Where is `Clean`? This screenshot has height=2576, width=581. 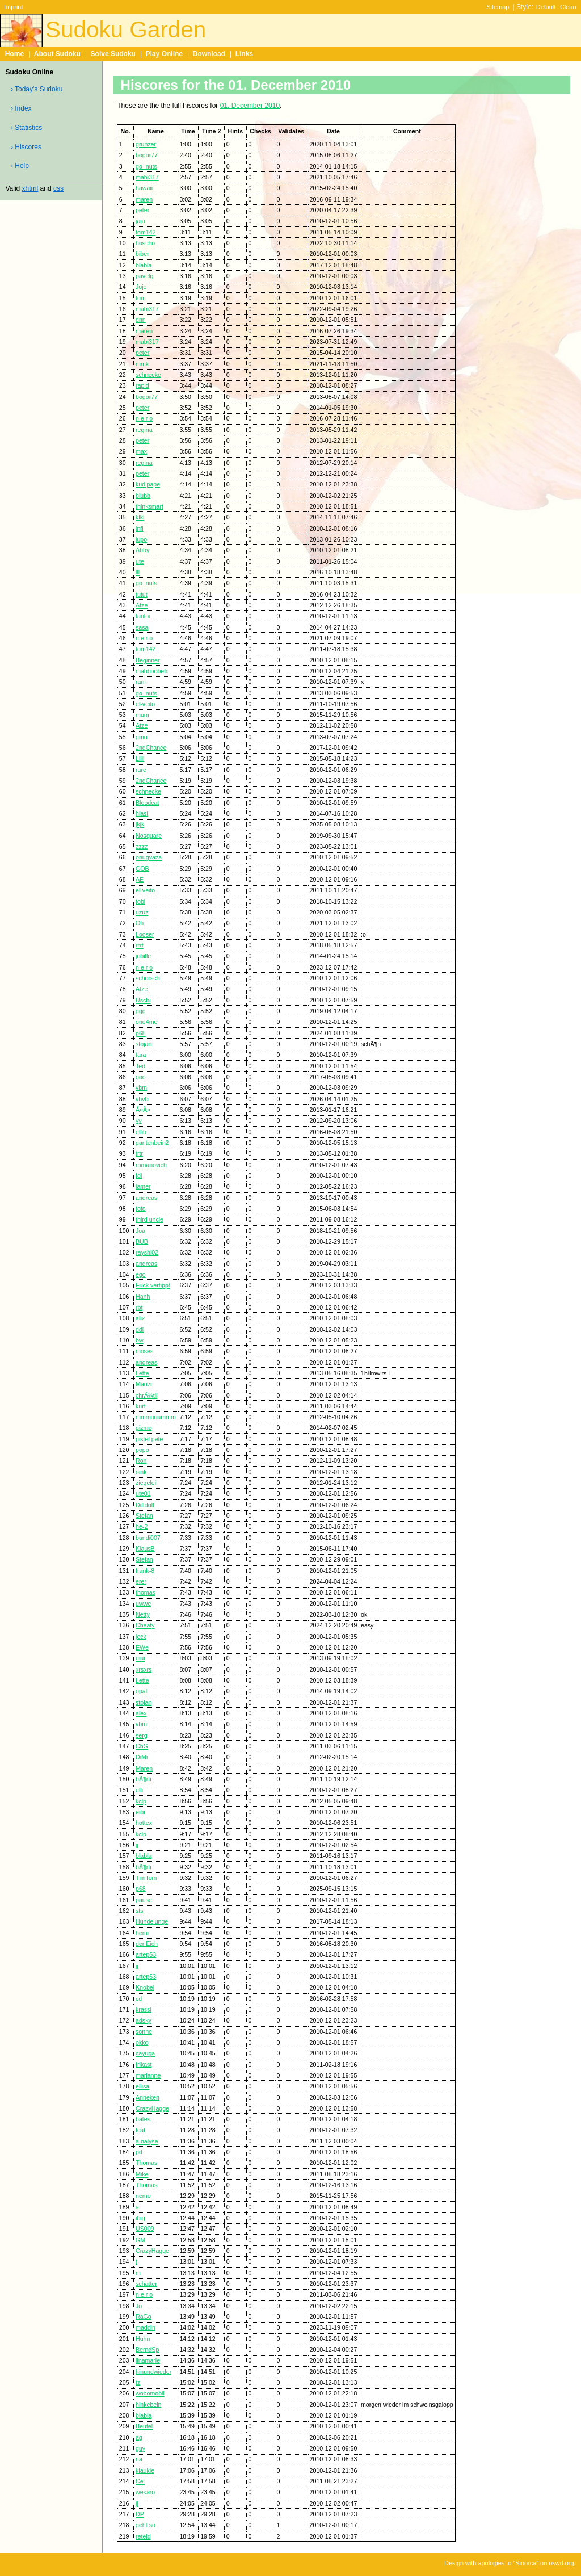
Clean is located at coordinates (568, 6).